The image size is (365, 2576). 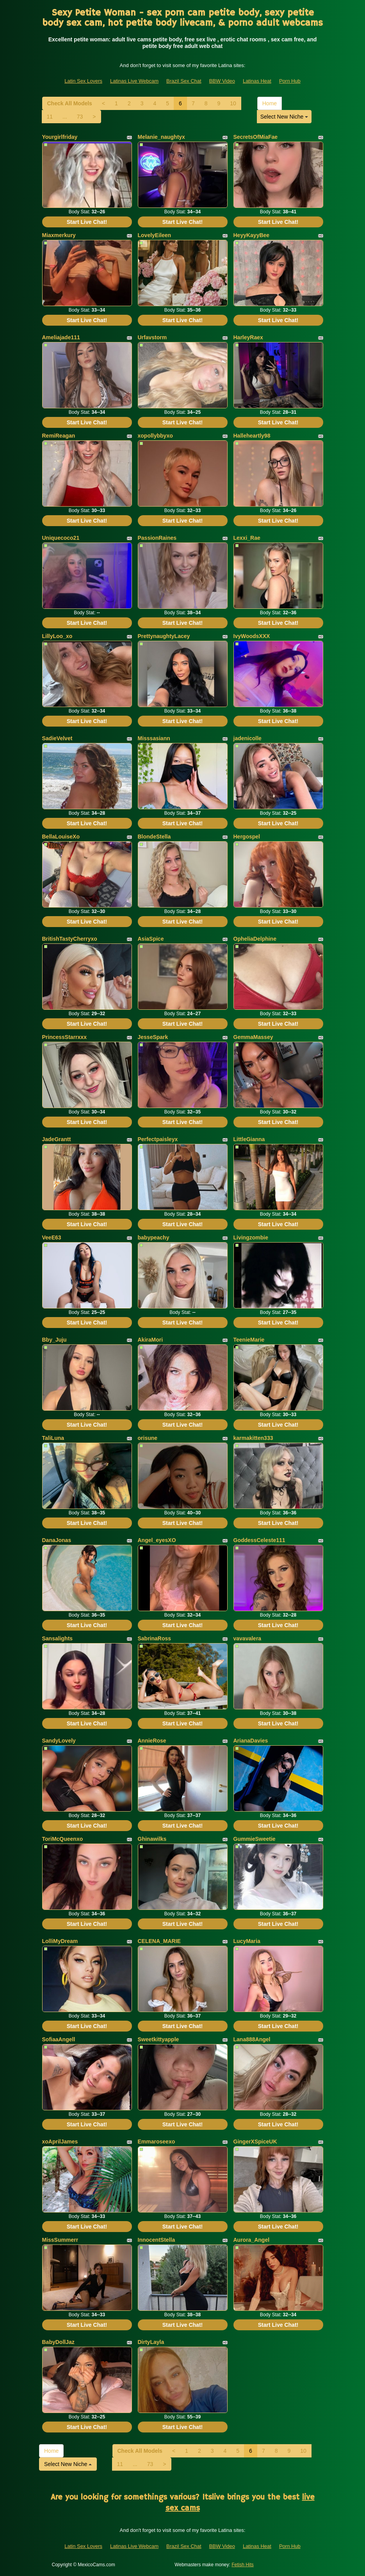 What do you see at coordinates (83, 81) in the screenshot?
I see `Latin Sex Lovers` at bounding box center [83, 81].